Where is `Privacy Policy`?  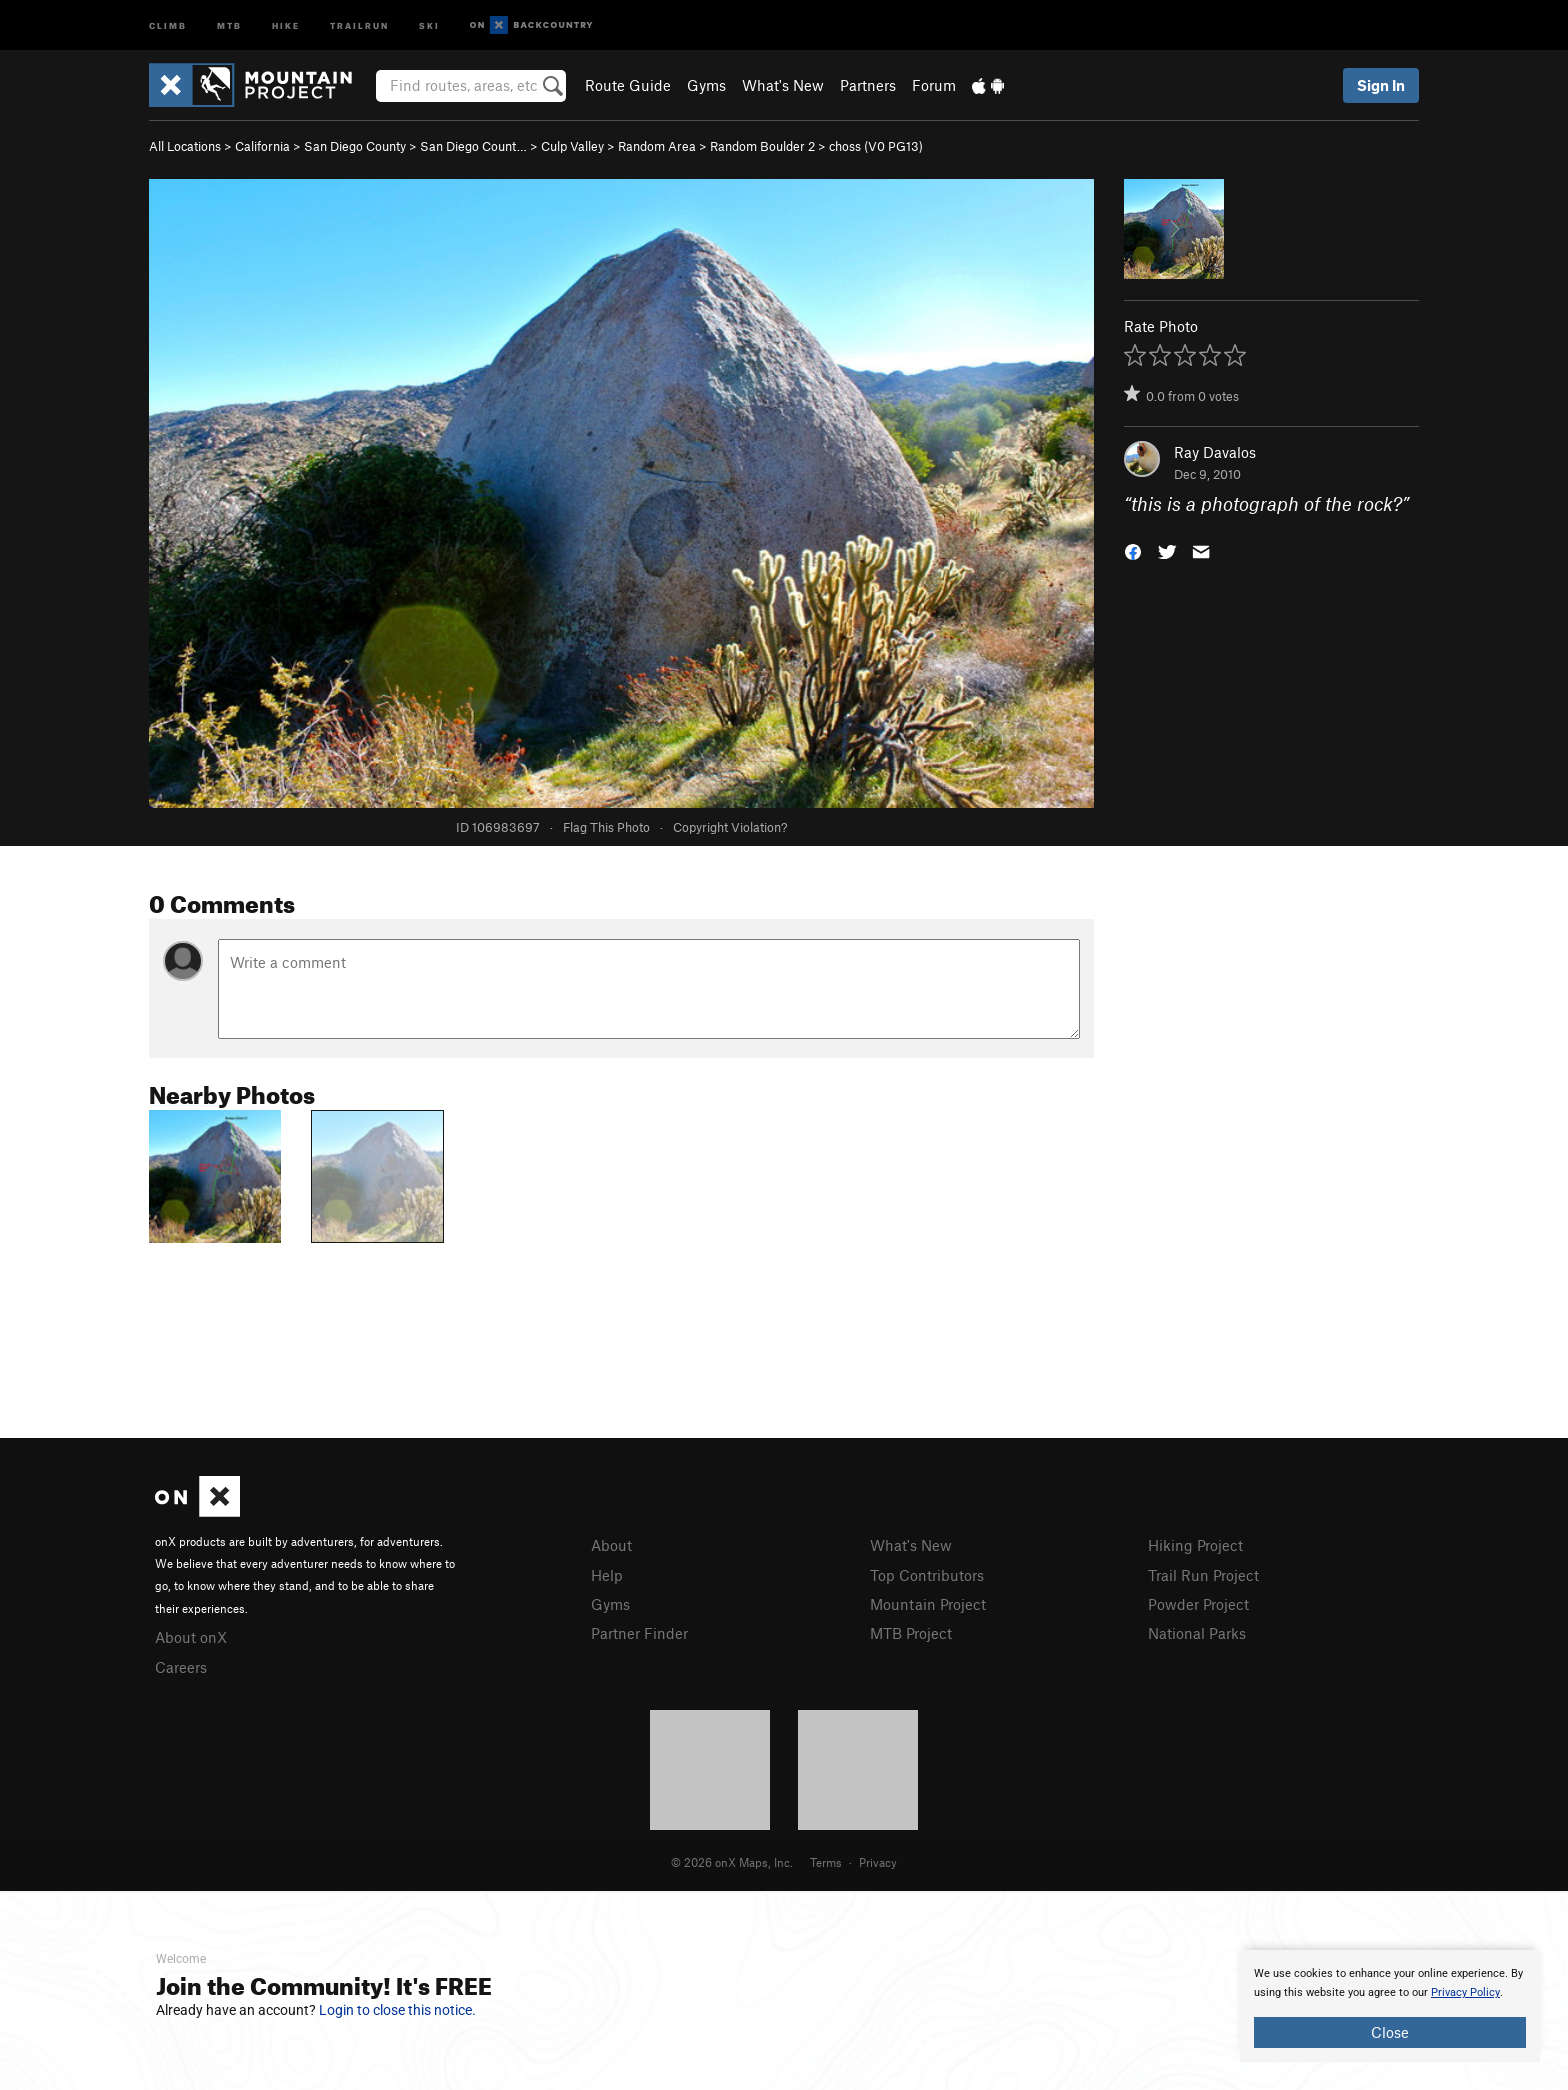 Privacy Policy is located at coordinates (1465, 1992).